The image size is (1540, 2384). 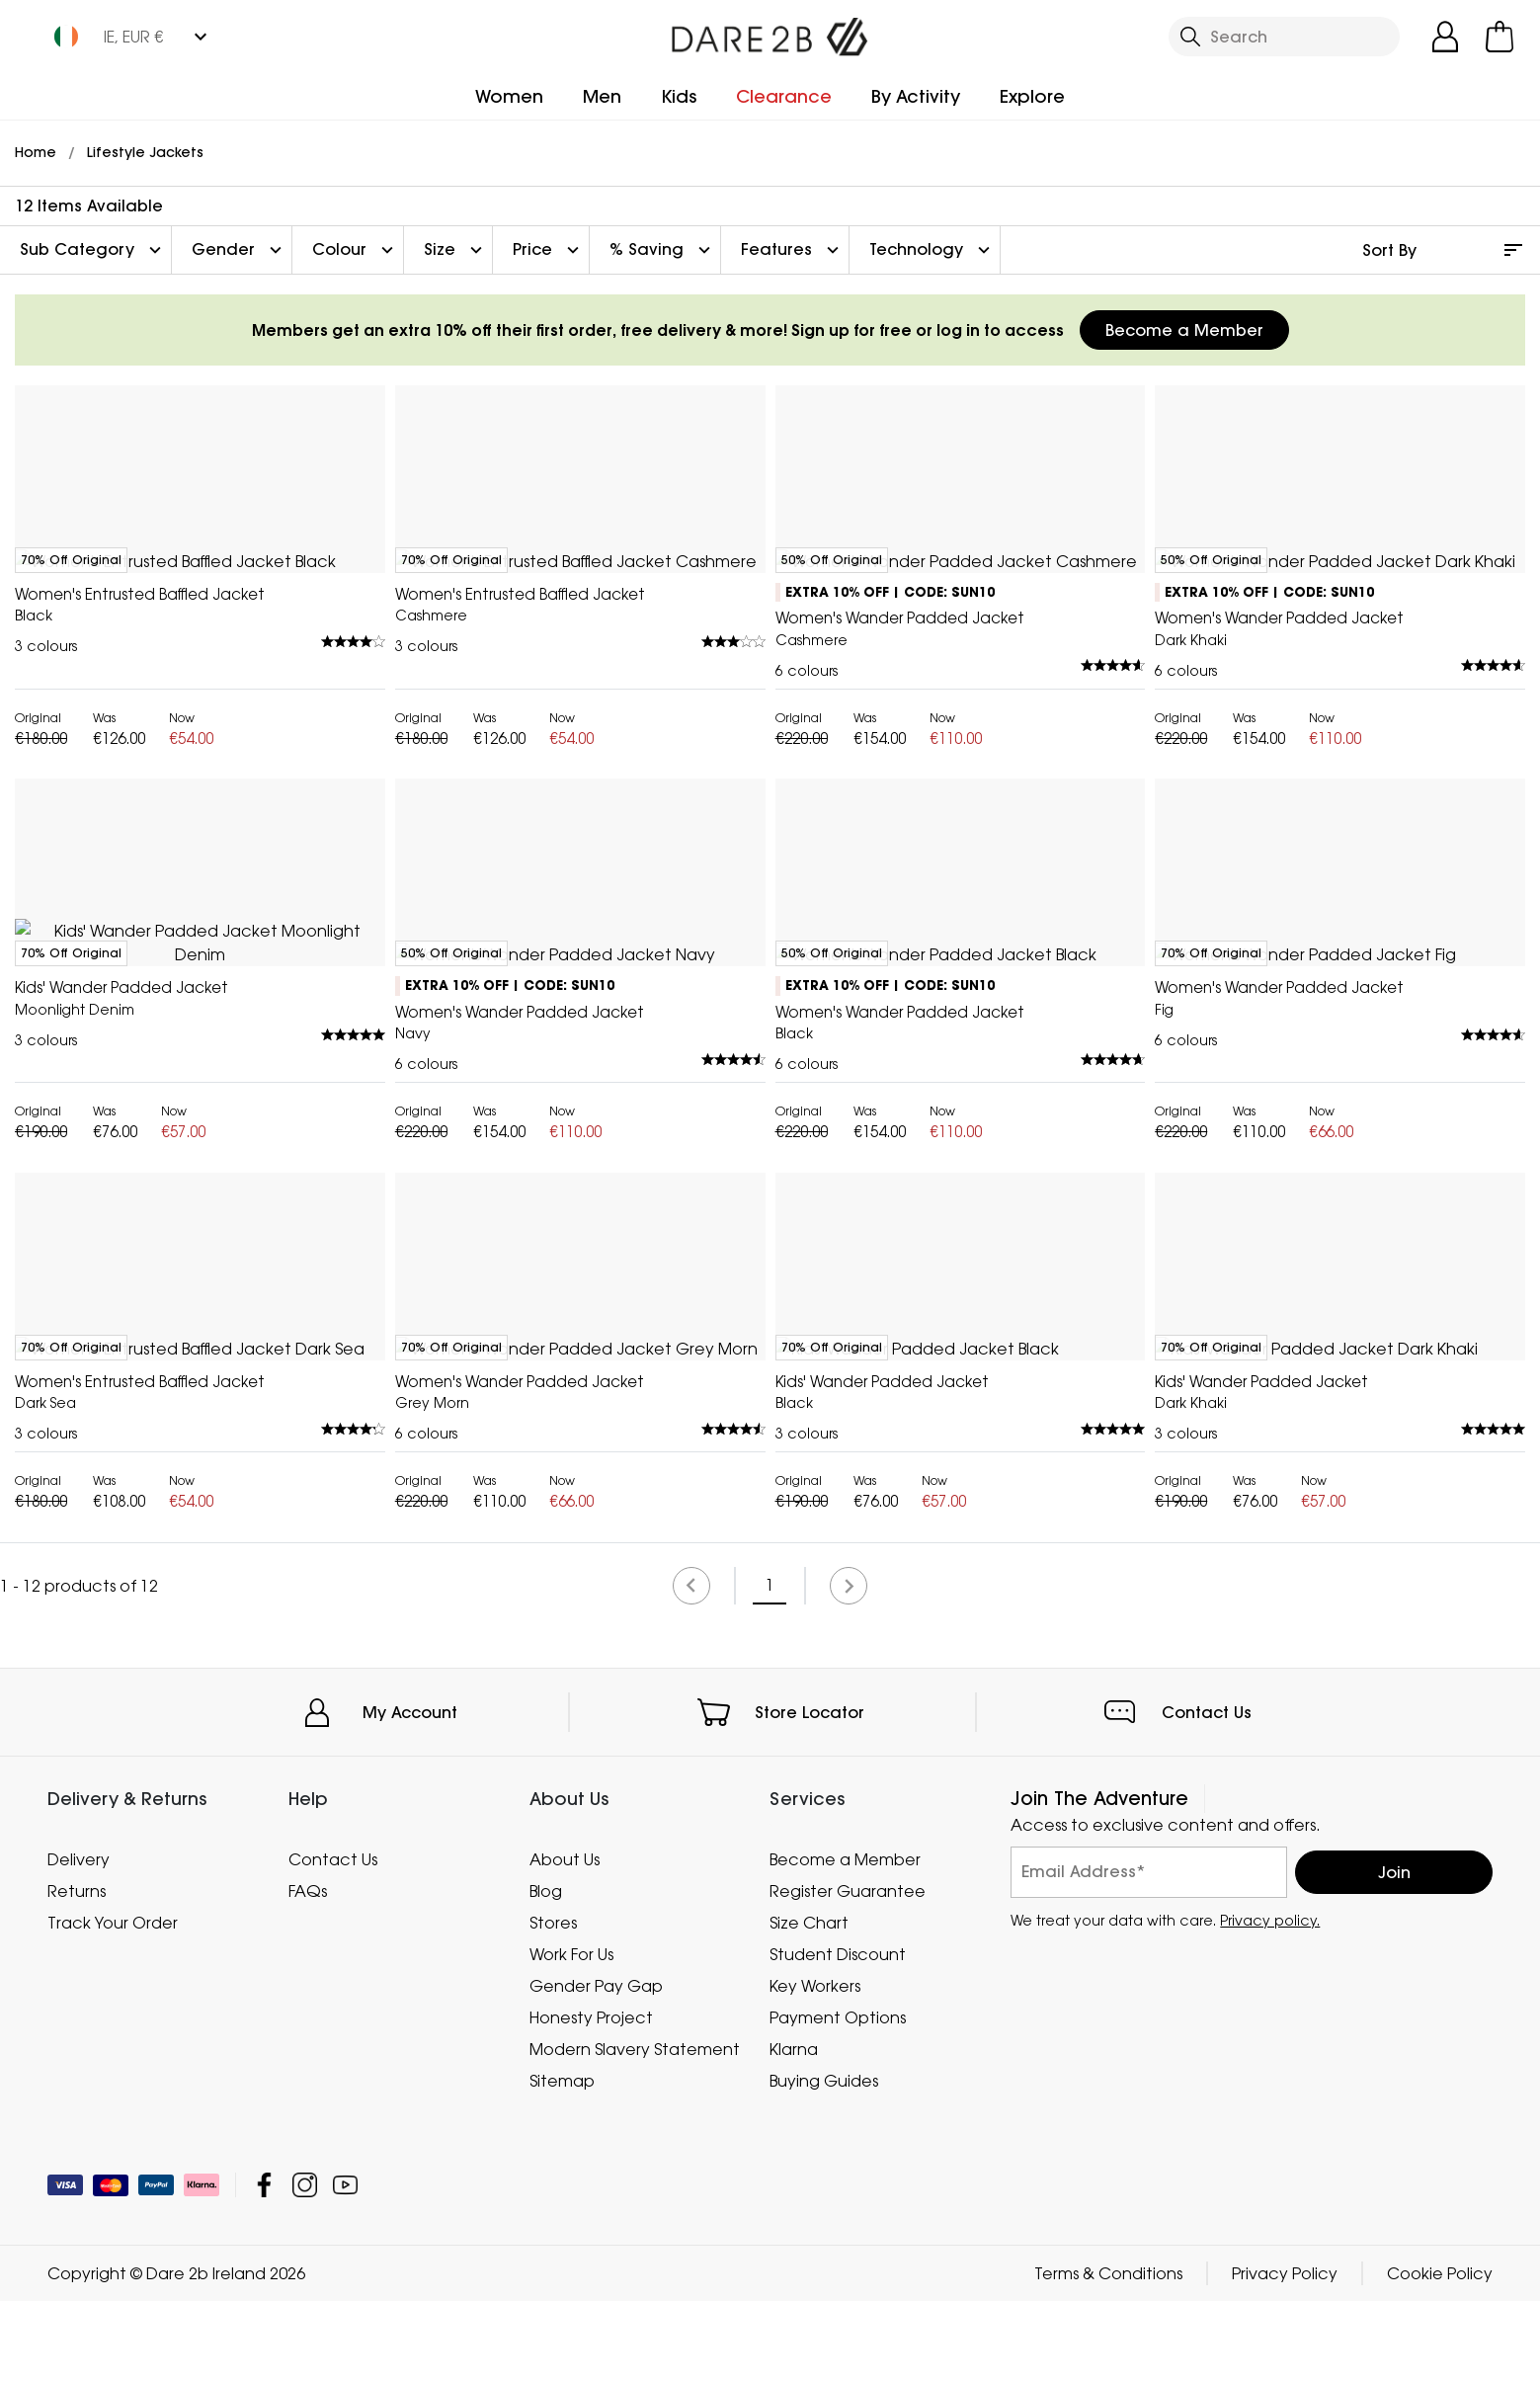 What do you see at coordinates (239, 250) in the screenshot?
I see `Gender` at bounding box center [239, 250].